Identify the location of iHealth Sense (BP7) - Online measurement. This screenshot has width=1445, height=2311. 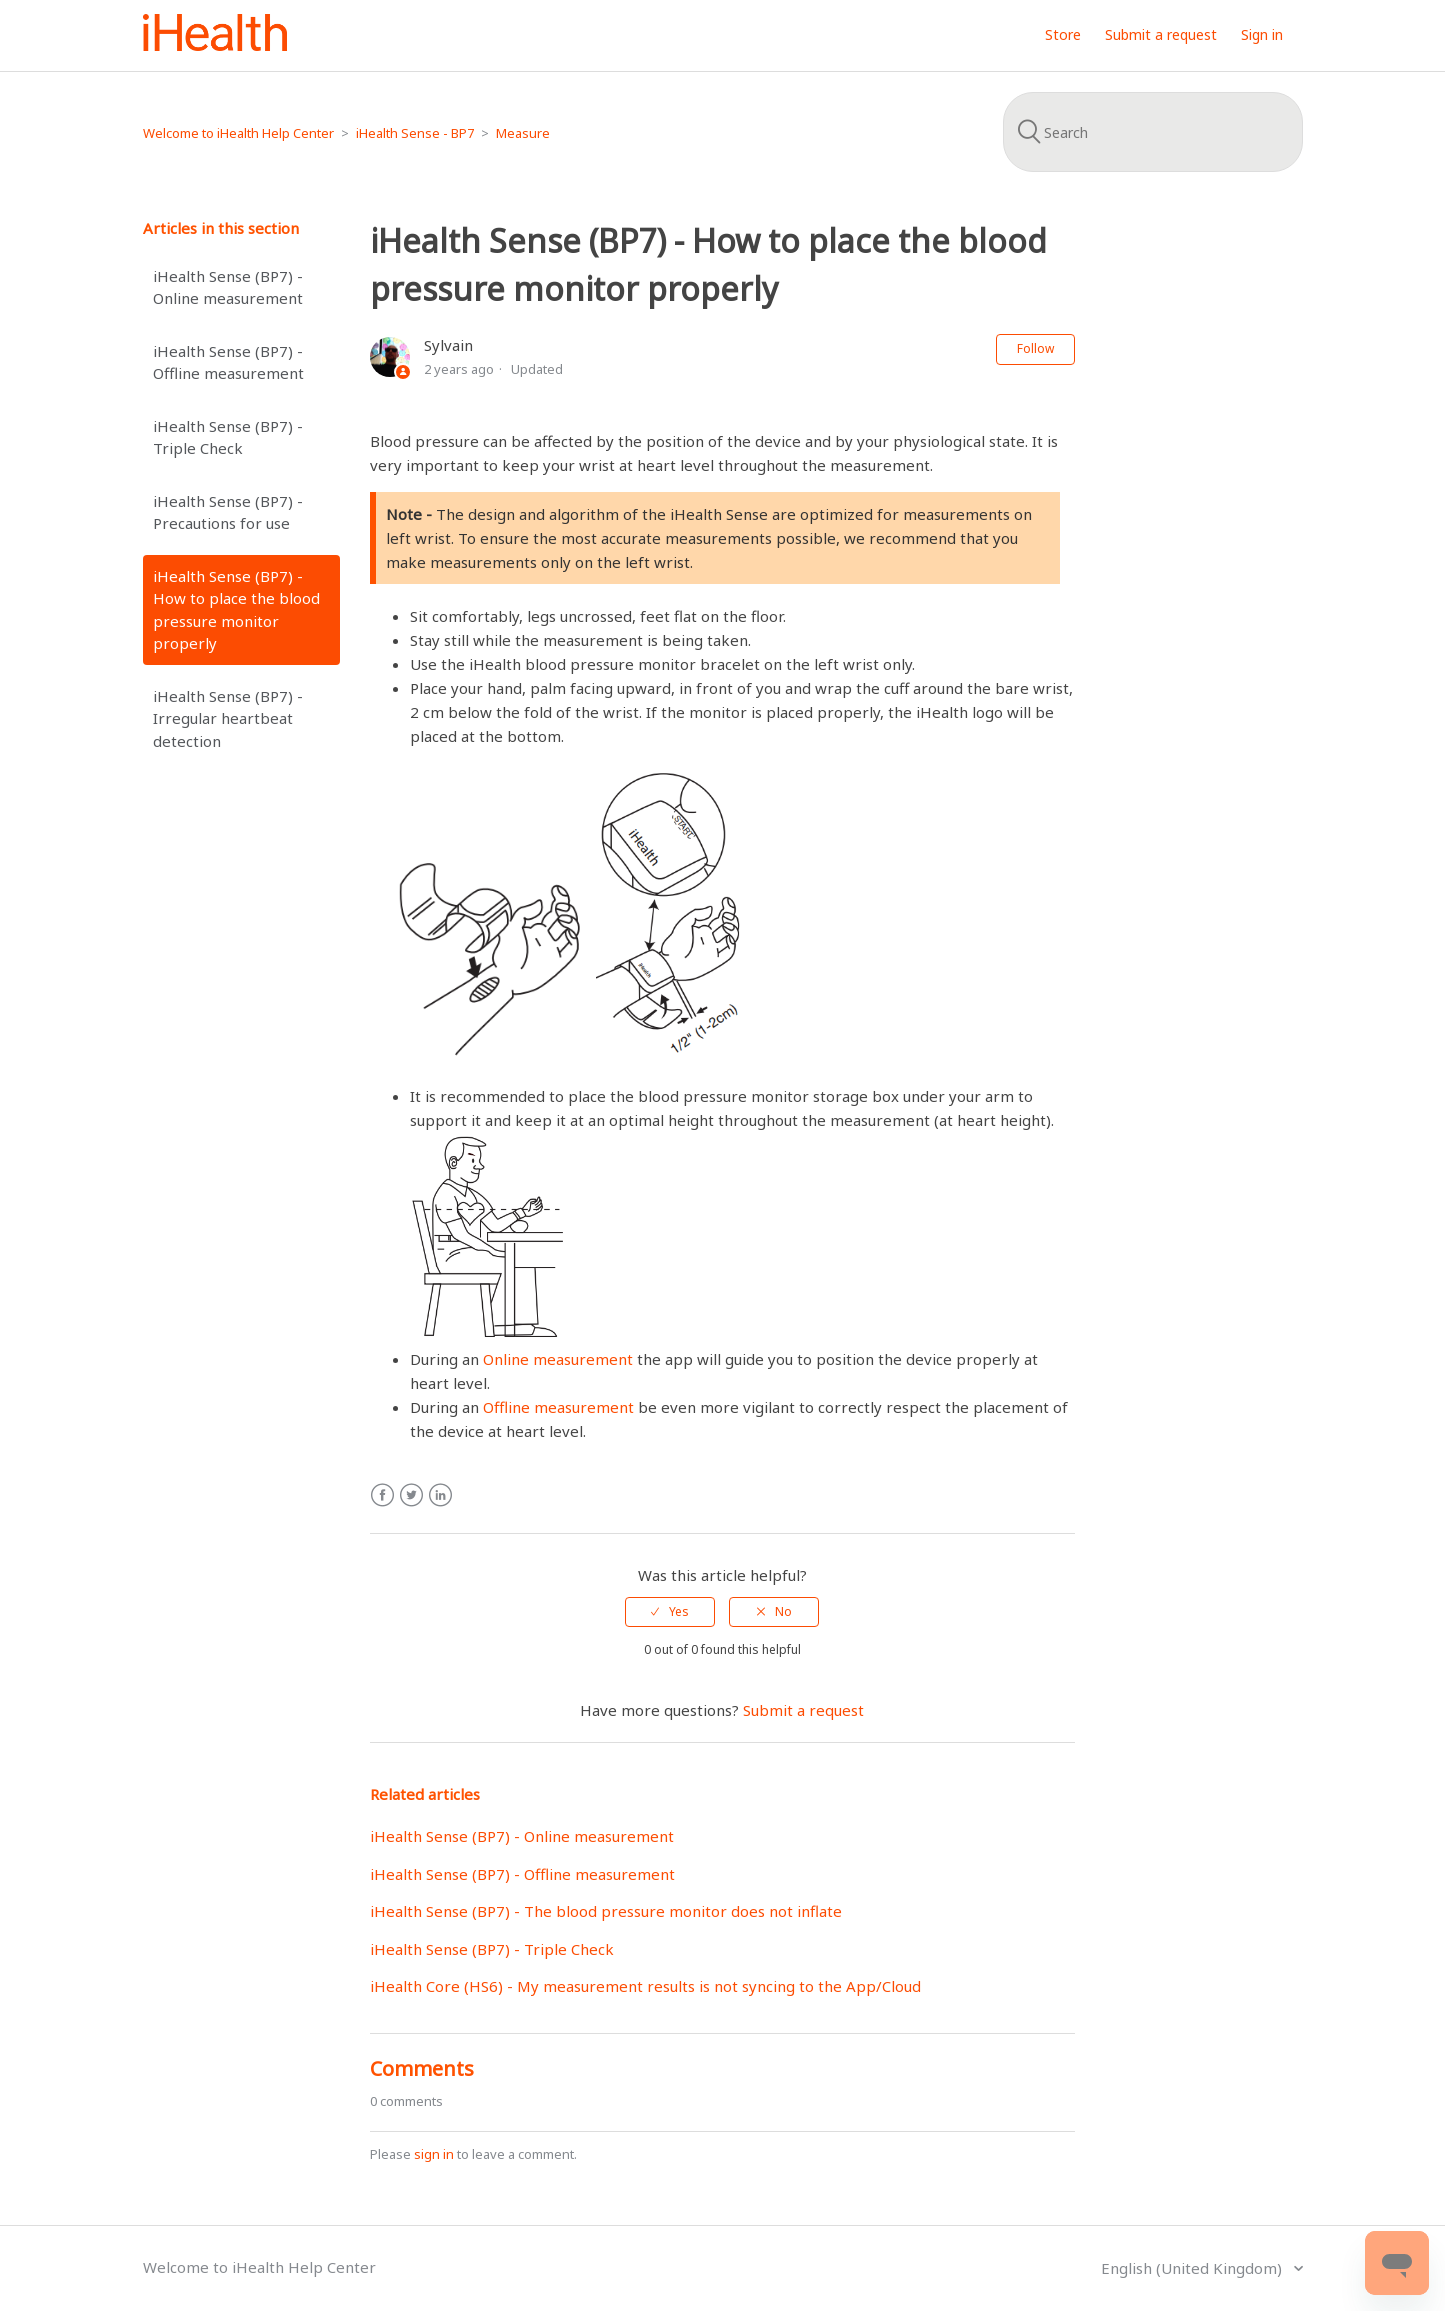
(228, 287).